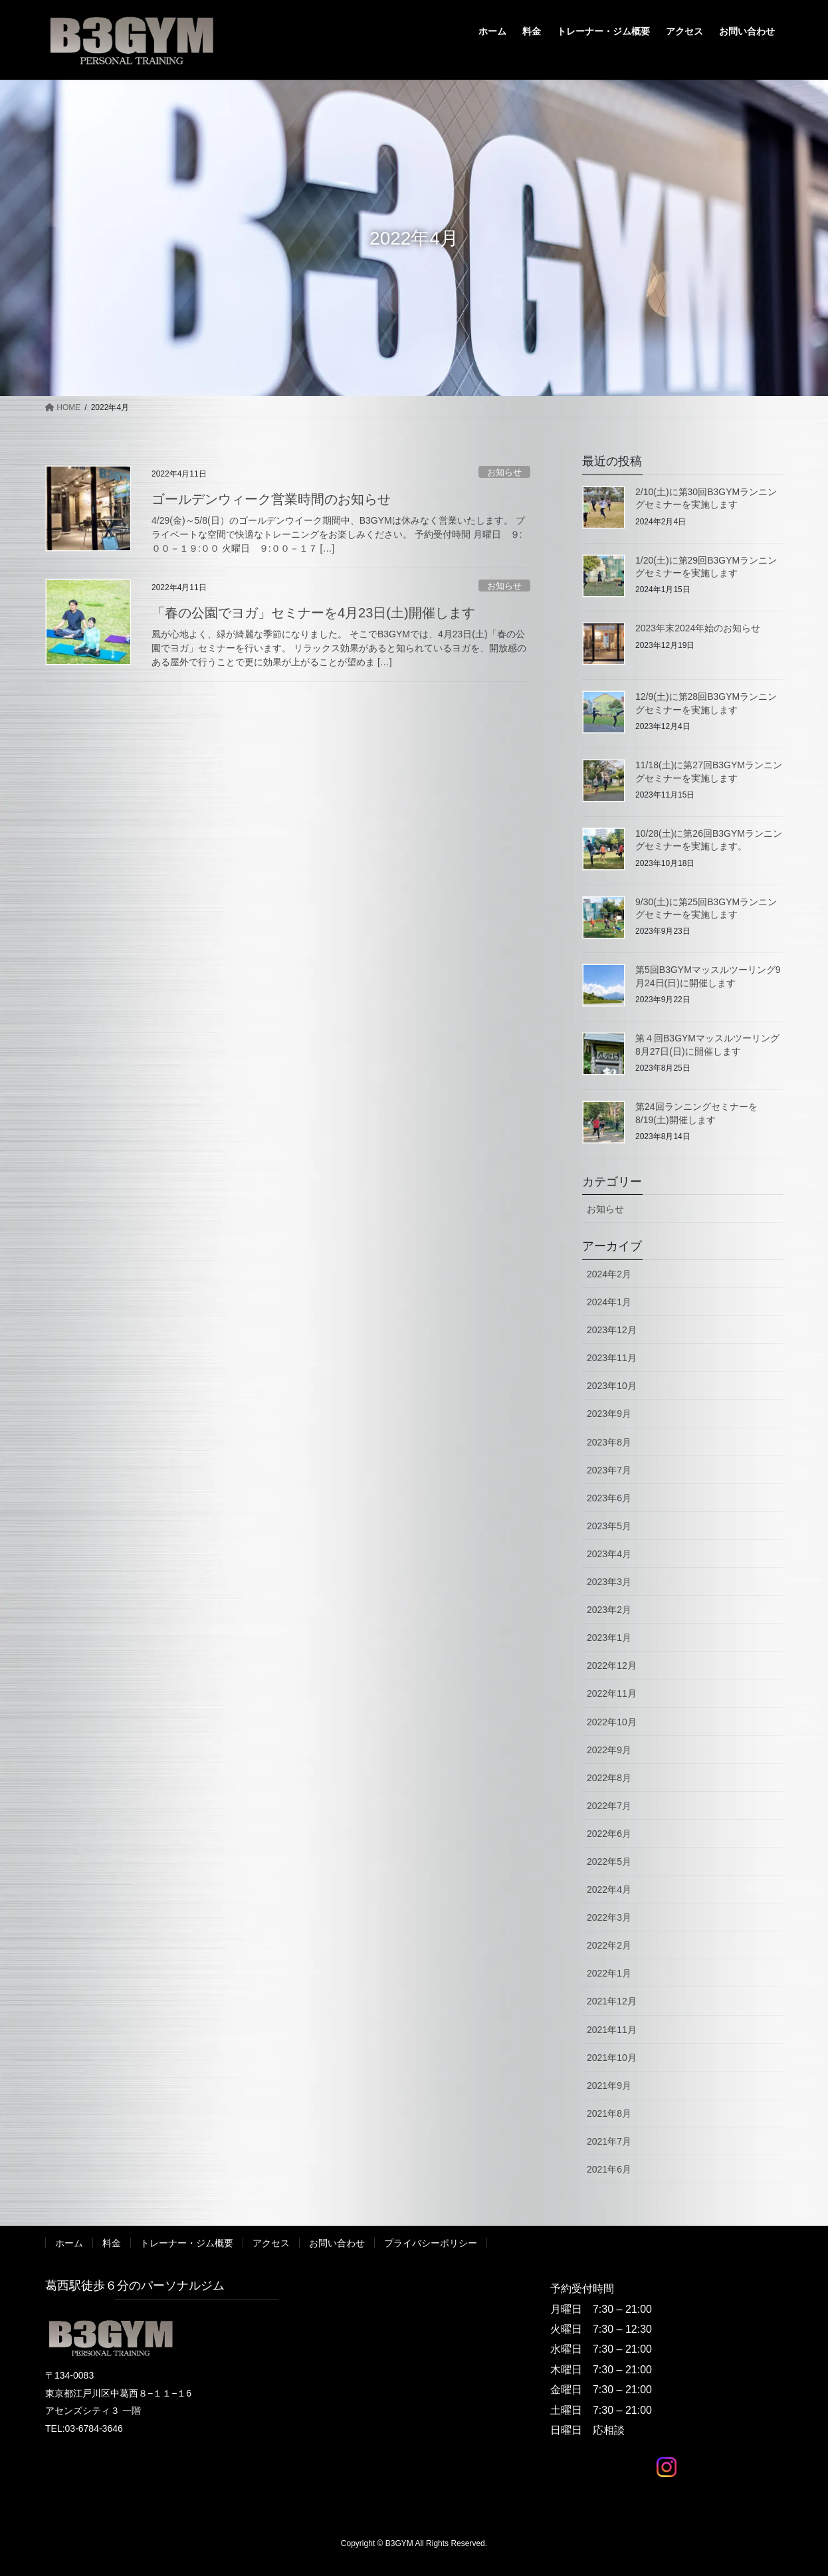 The height and width of the screenshot is (2576, 828). Describe the element at coordinates (609, 1413) in the screenshot. I see `2023年9月` at that location.